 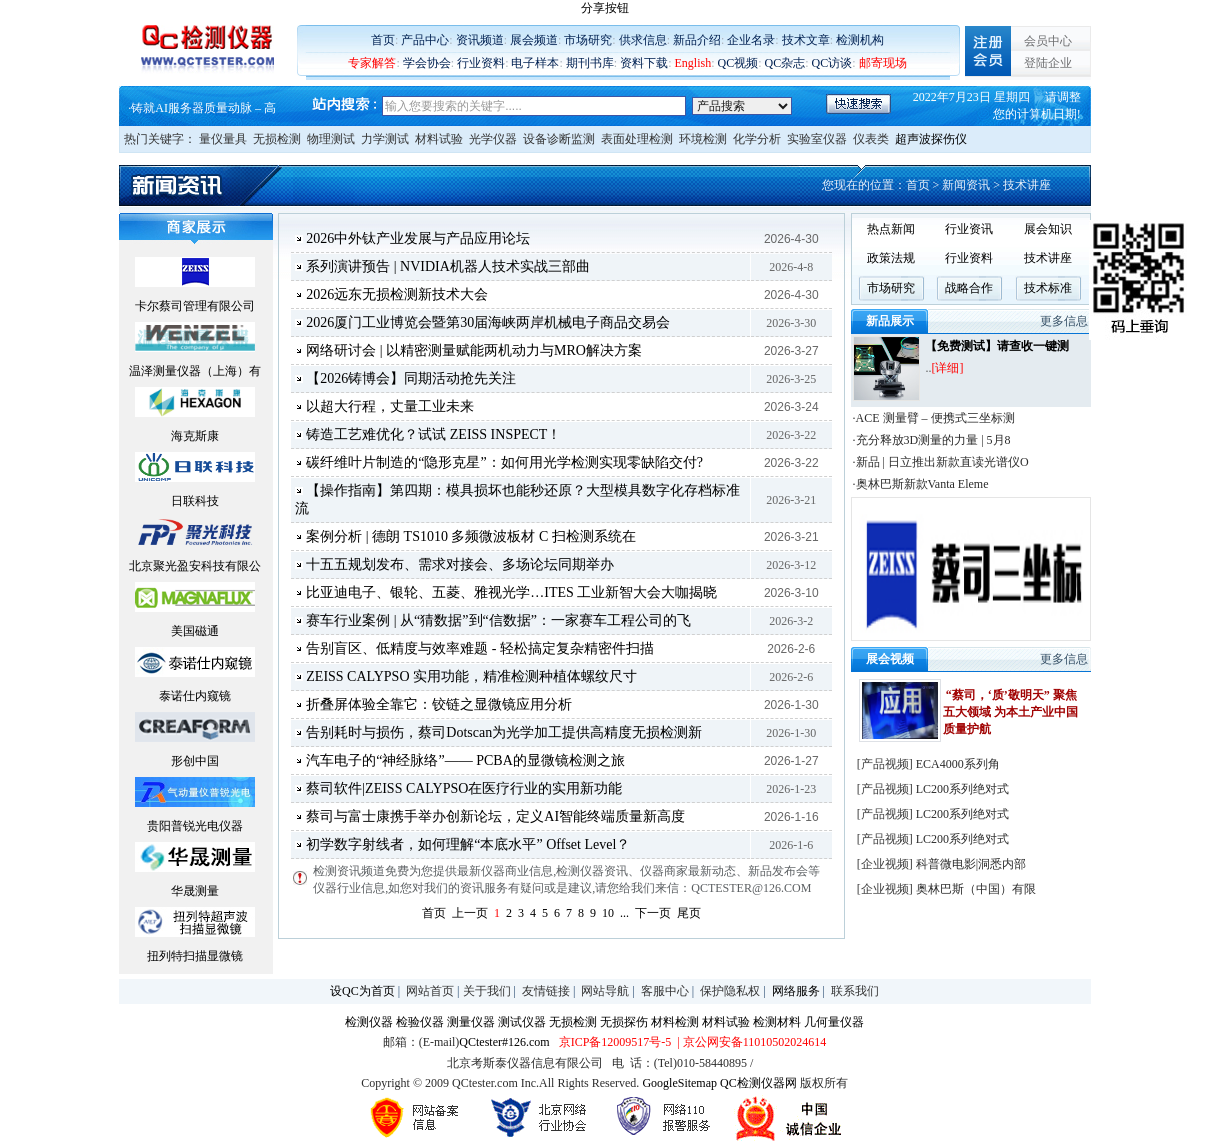 I want to click on ·充分释放3D测量的力量 | 5月8, so click(x=932, y=440).